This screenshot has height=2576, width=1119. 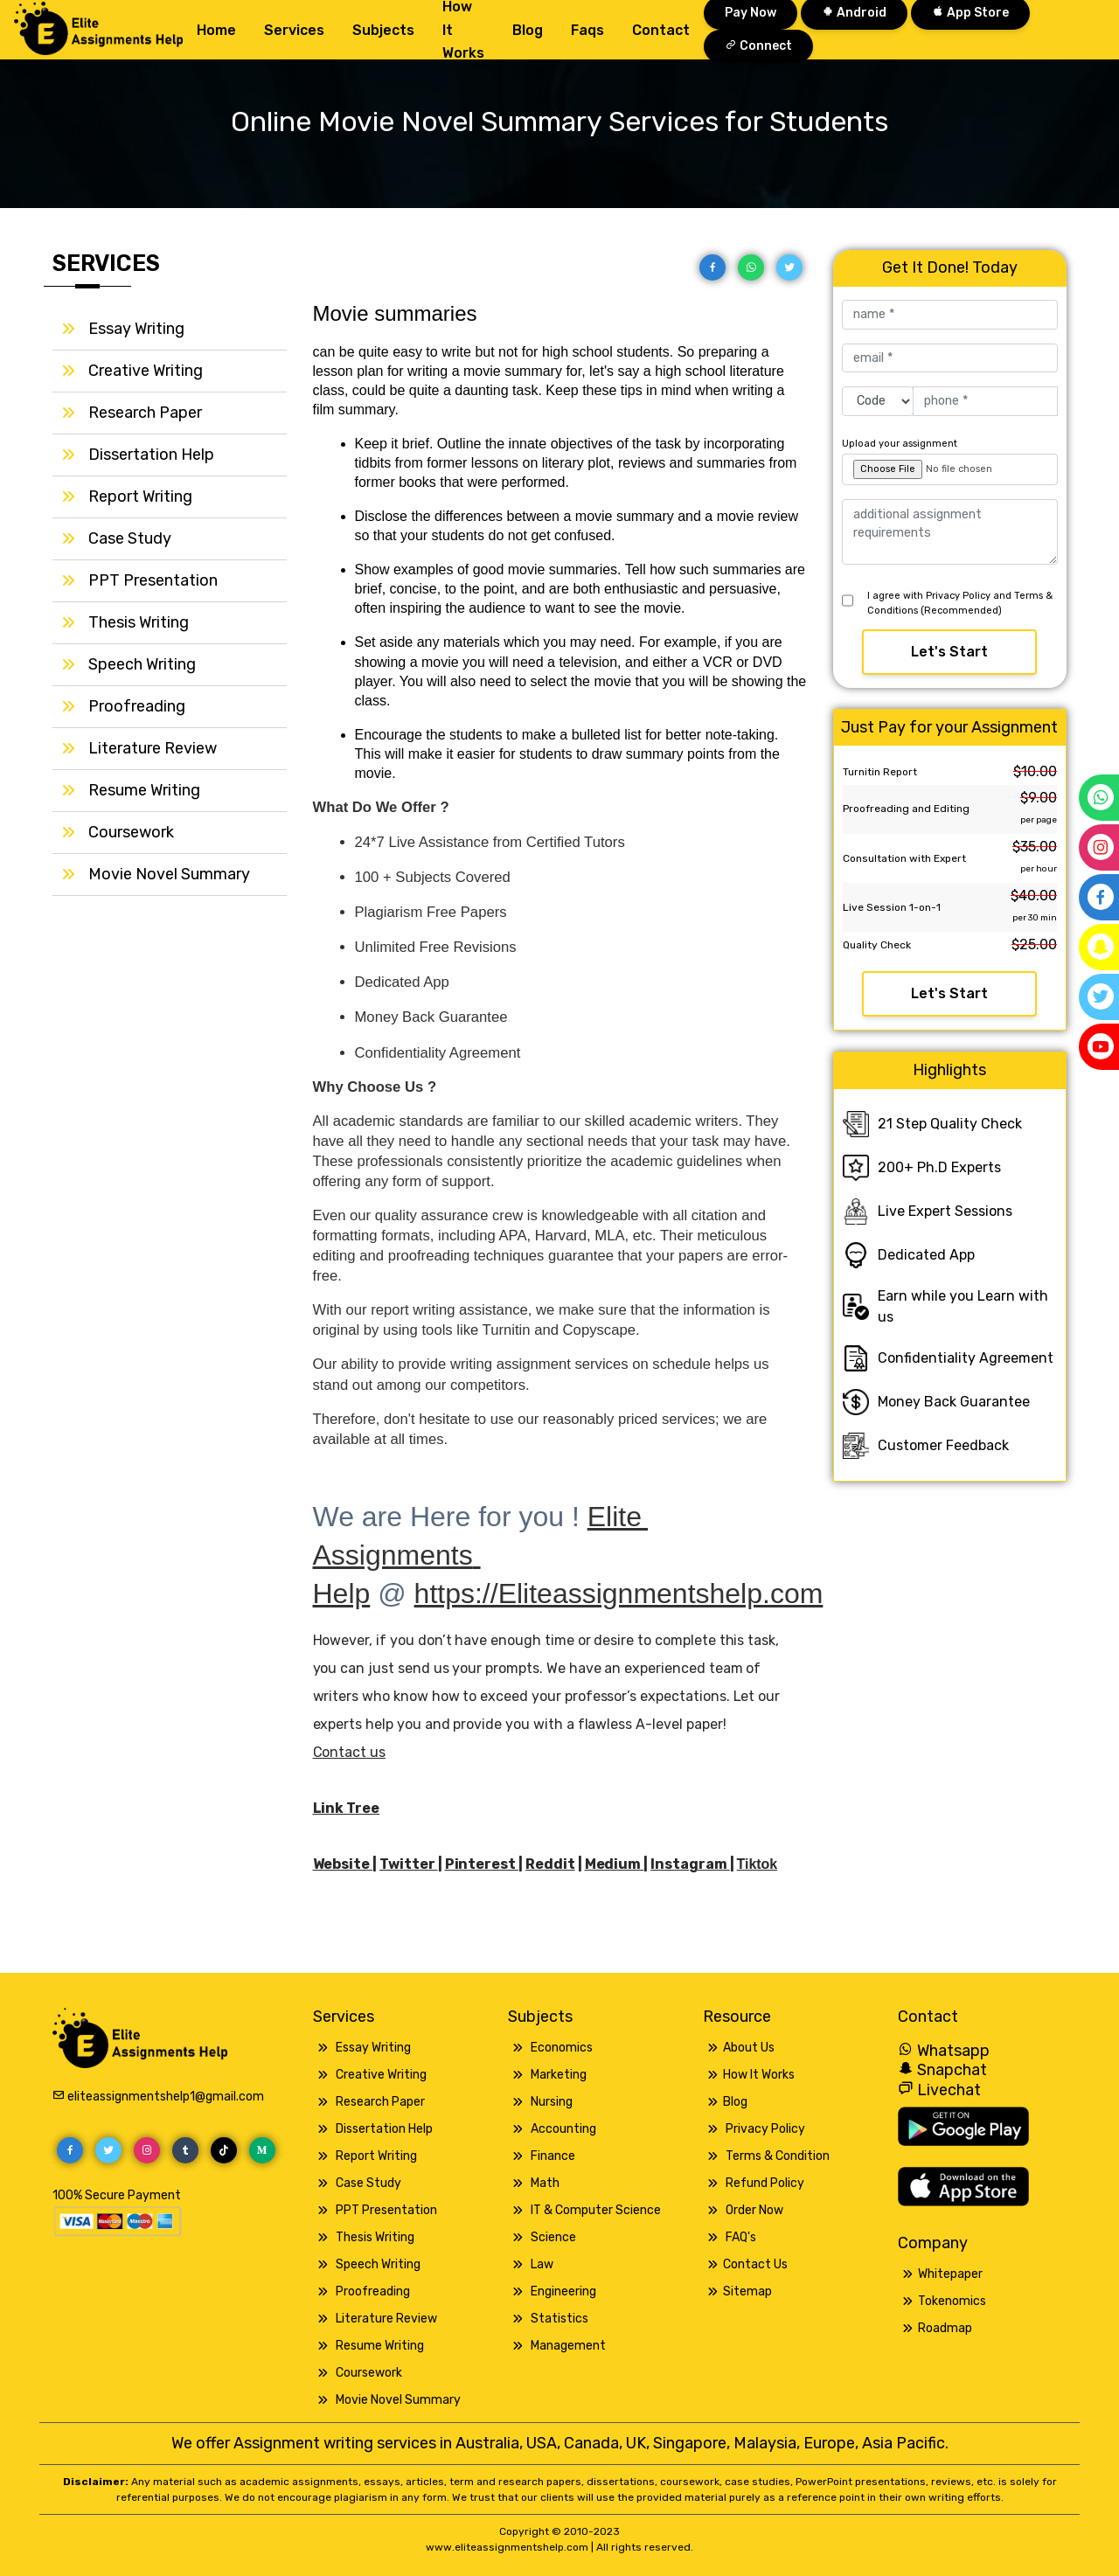 What do you see at coordinates (661, 30) in the screenshot?
I see `Contact` at bounding box center [661, 30].